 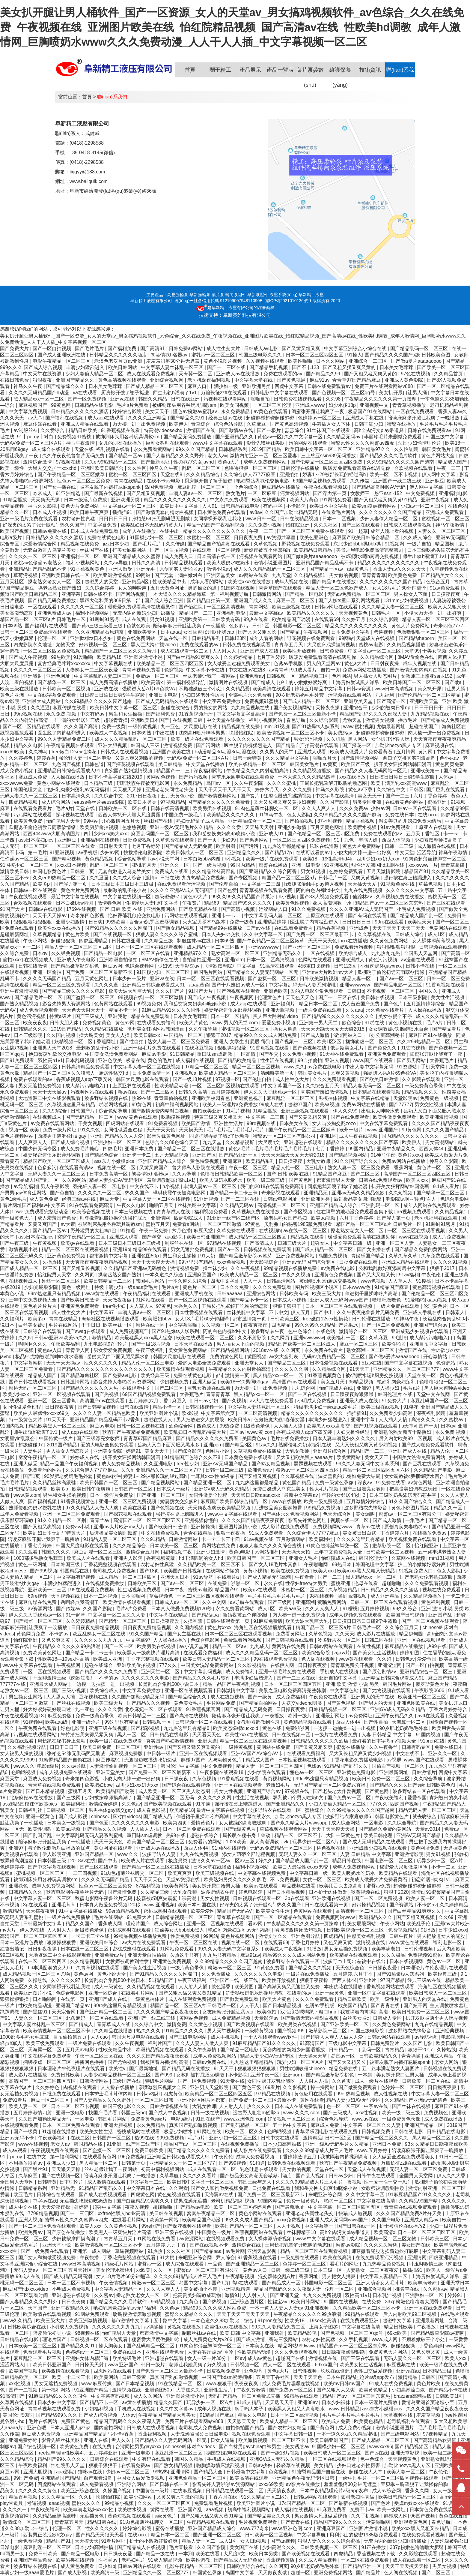 I want to click on 国产精品成人无码免费, so click(x=188, y=846).